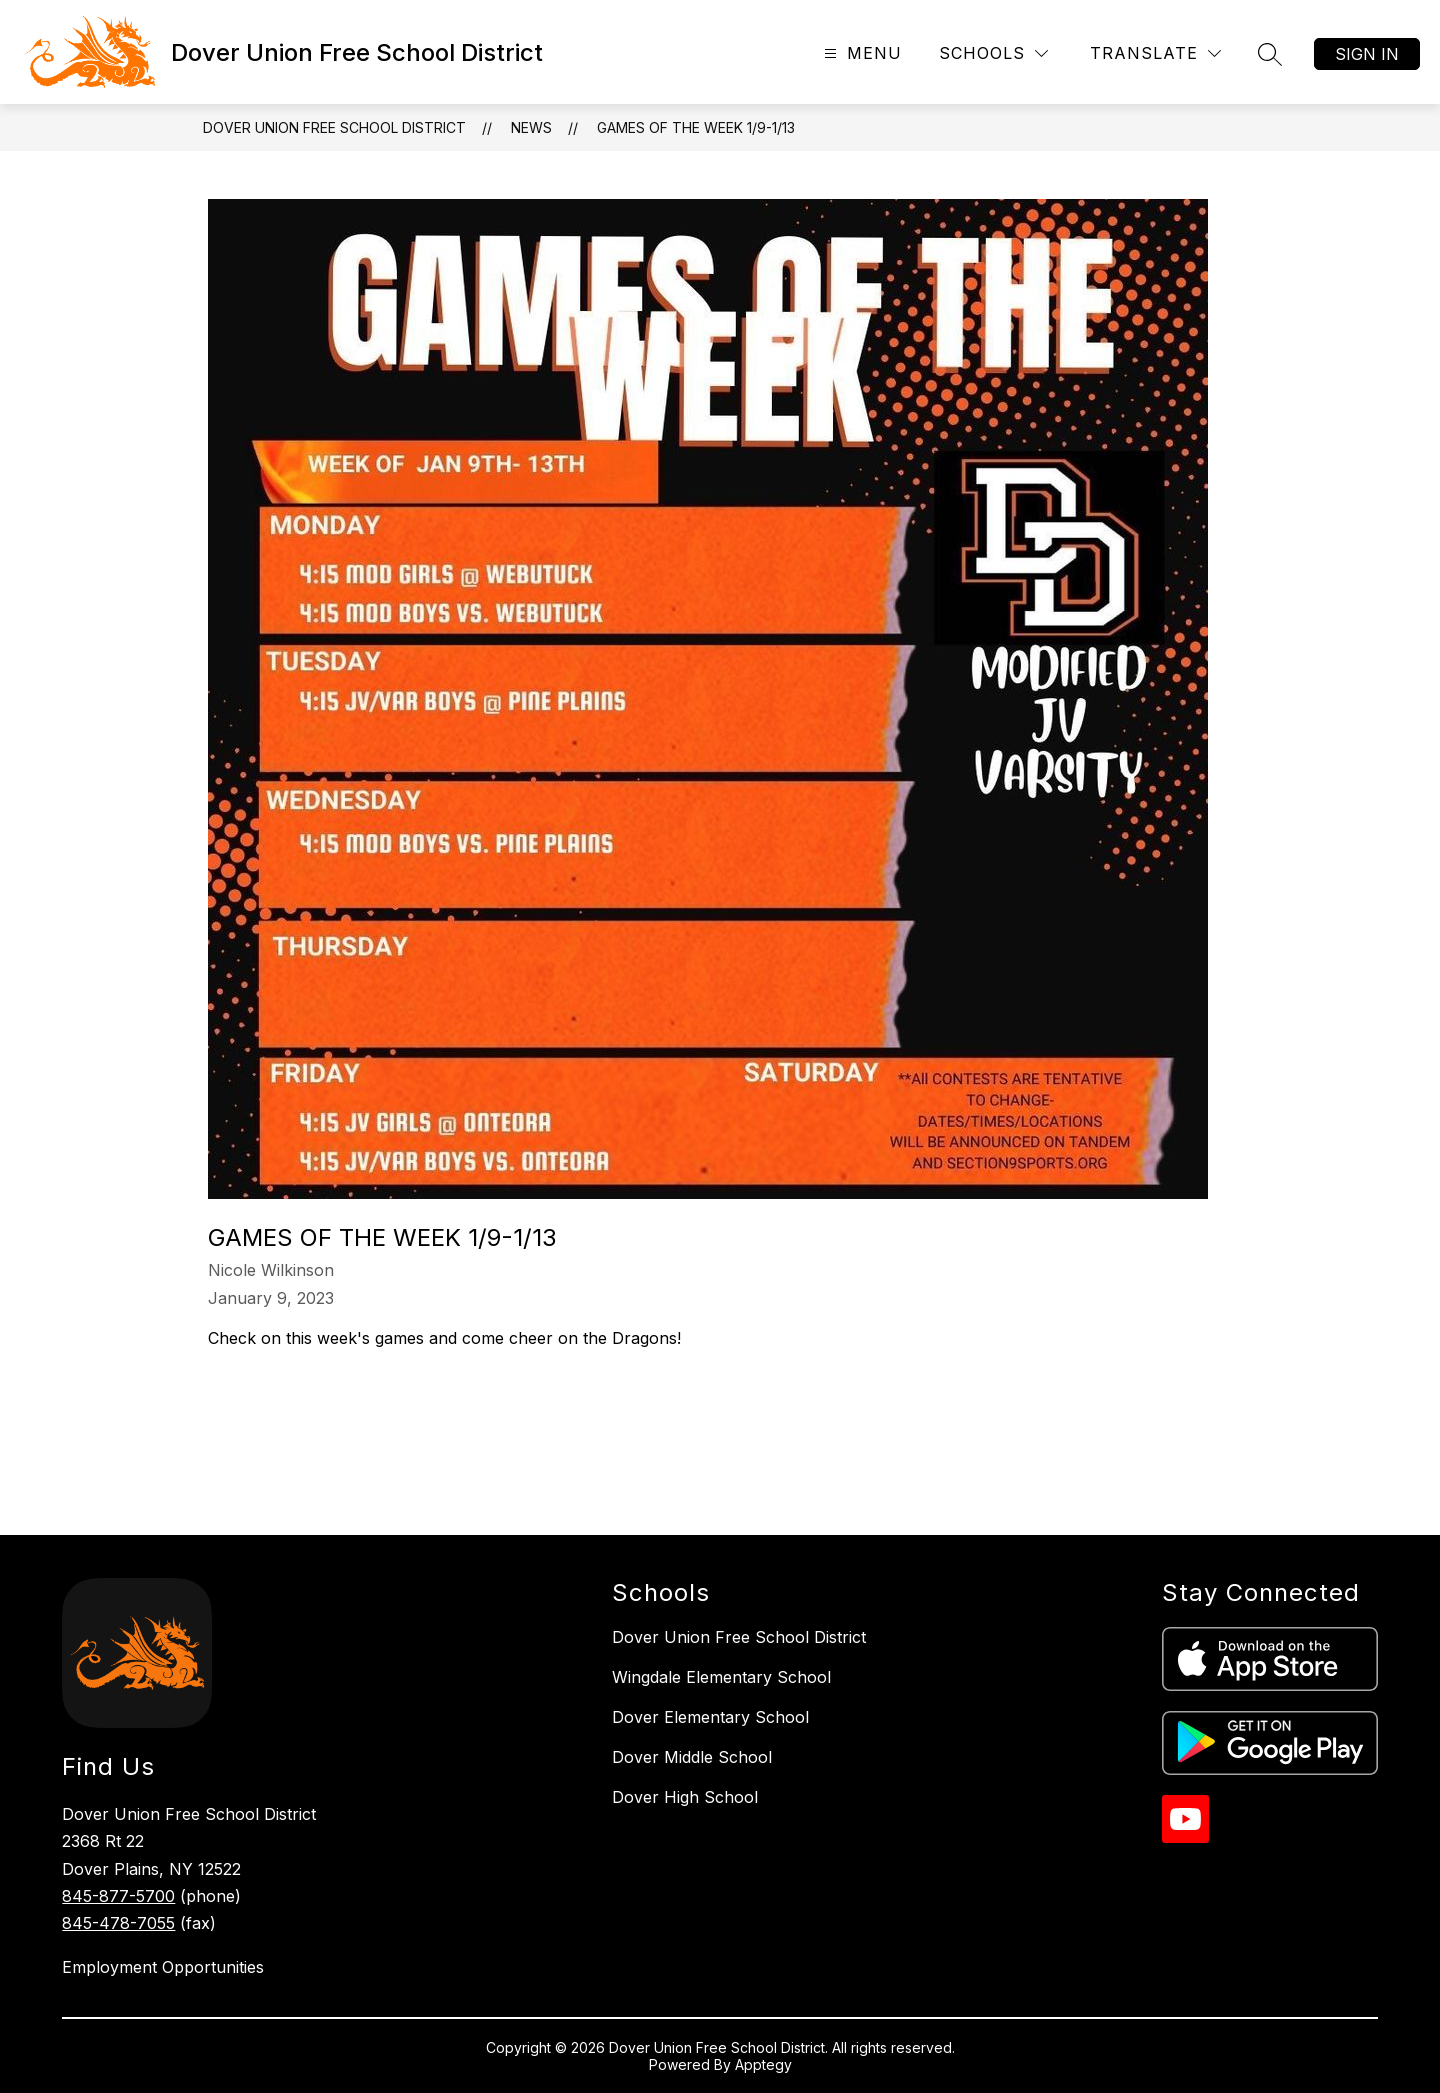 The height and width of the screenshot is (2093, 1440). Describe the element at coordinates (710, 1717) in the screenshot. I see `Dover Elementary School` at that location.